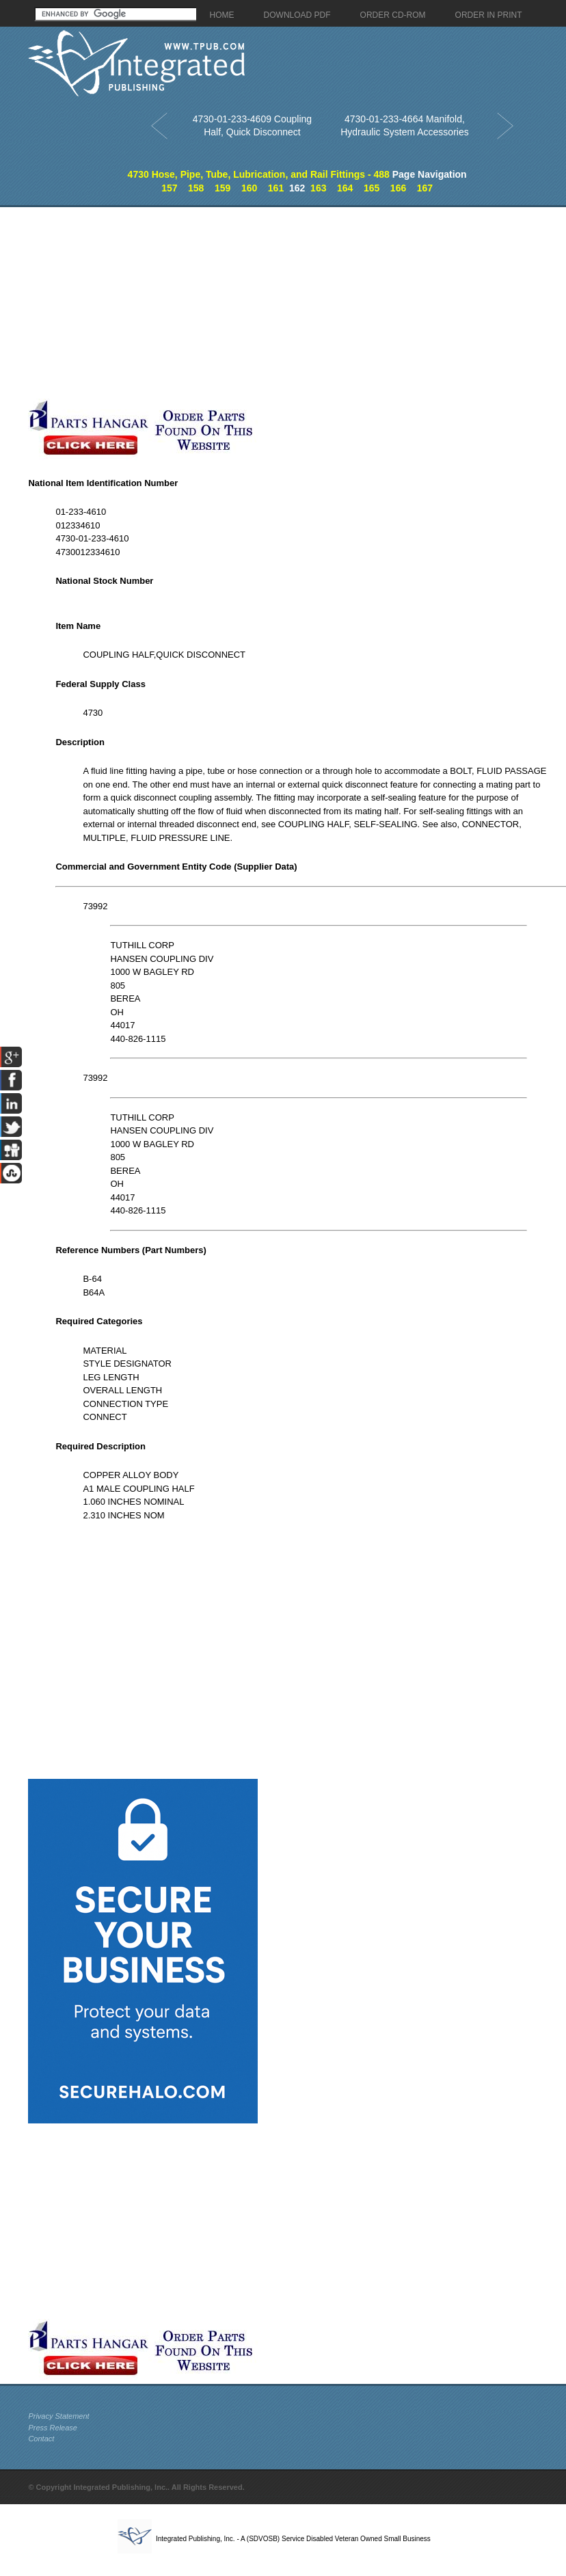  What do you see at coordinates (58, 2416) in the screenshot?
I see `Privacy Statement` at bounding box center [58, 2416].